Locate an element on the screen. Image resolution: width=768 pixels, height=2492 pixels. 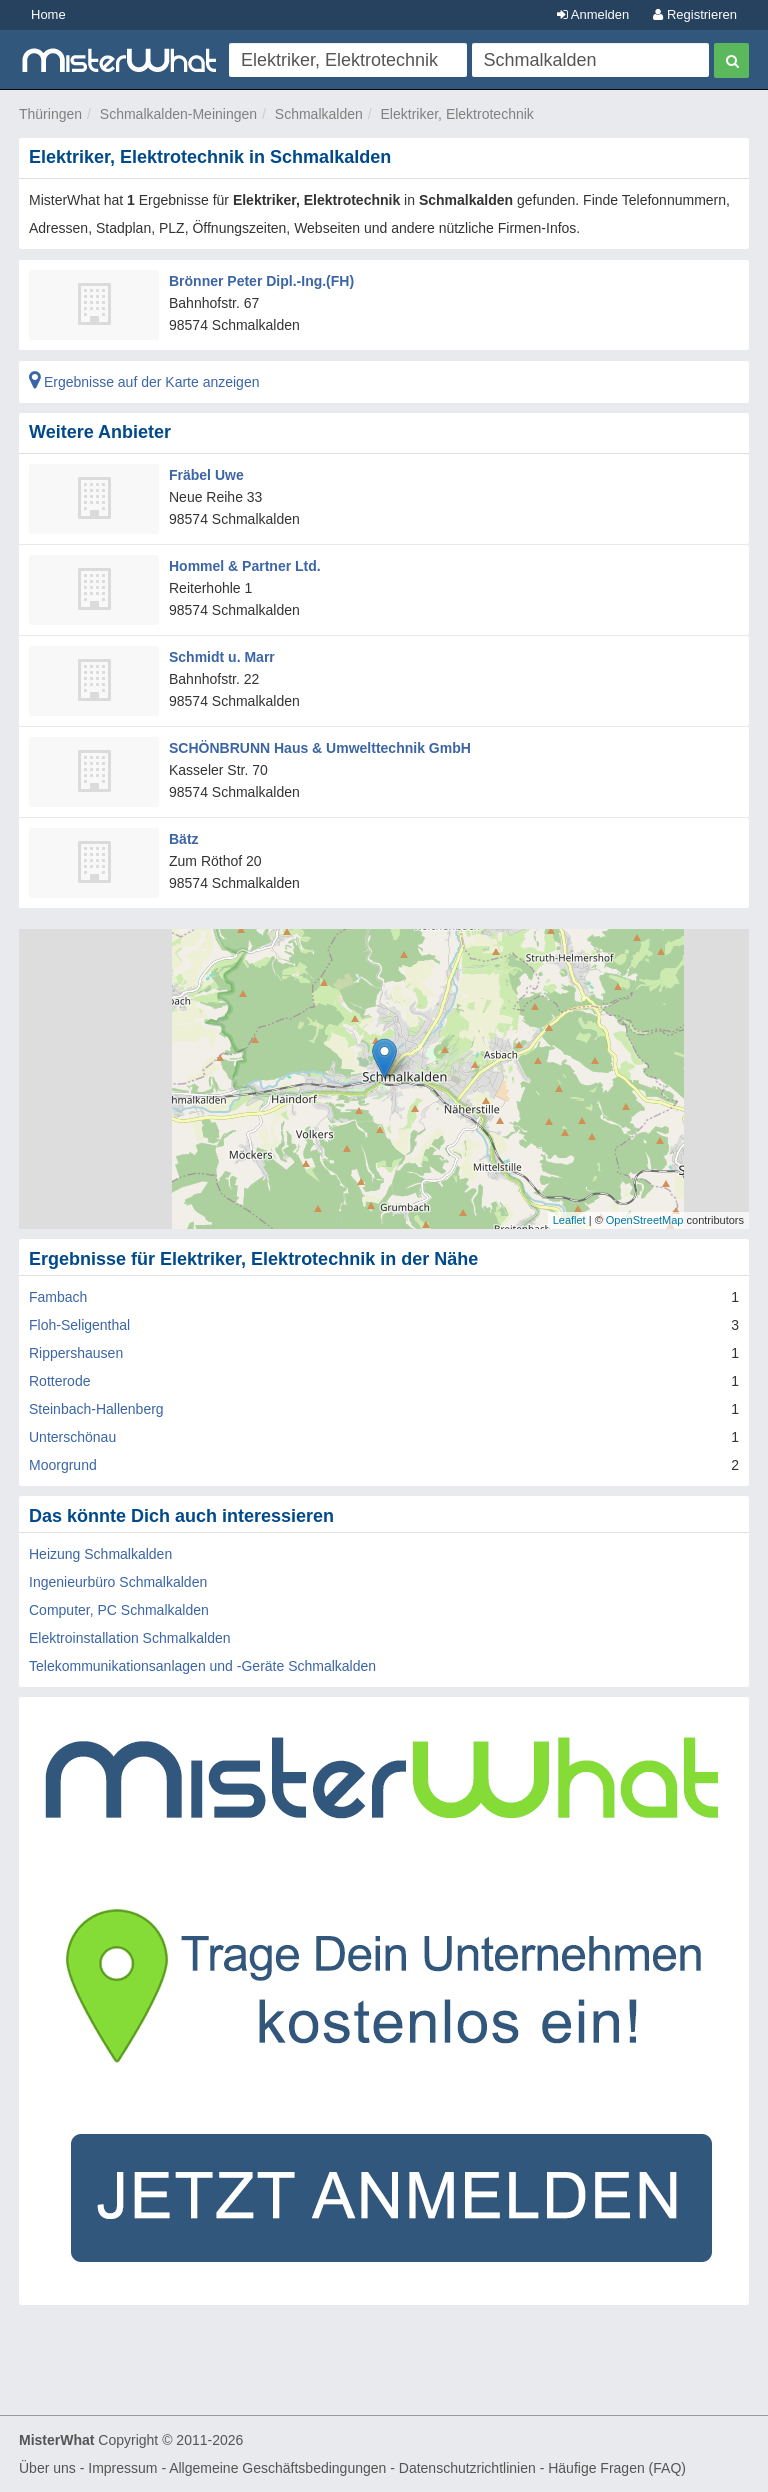
Schmidt u. Marr is located at coordinates (222, 657).